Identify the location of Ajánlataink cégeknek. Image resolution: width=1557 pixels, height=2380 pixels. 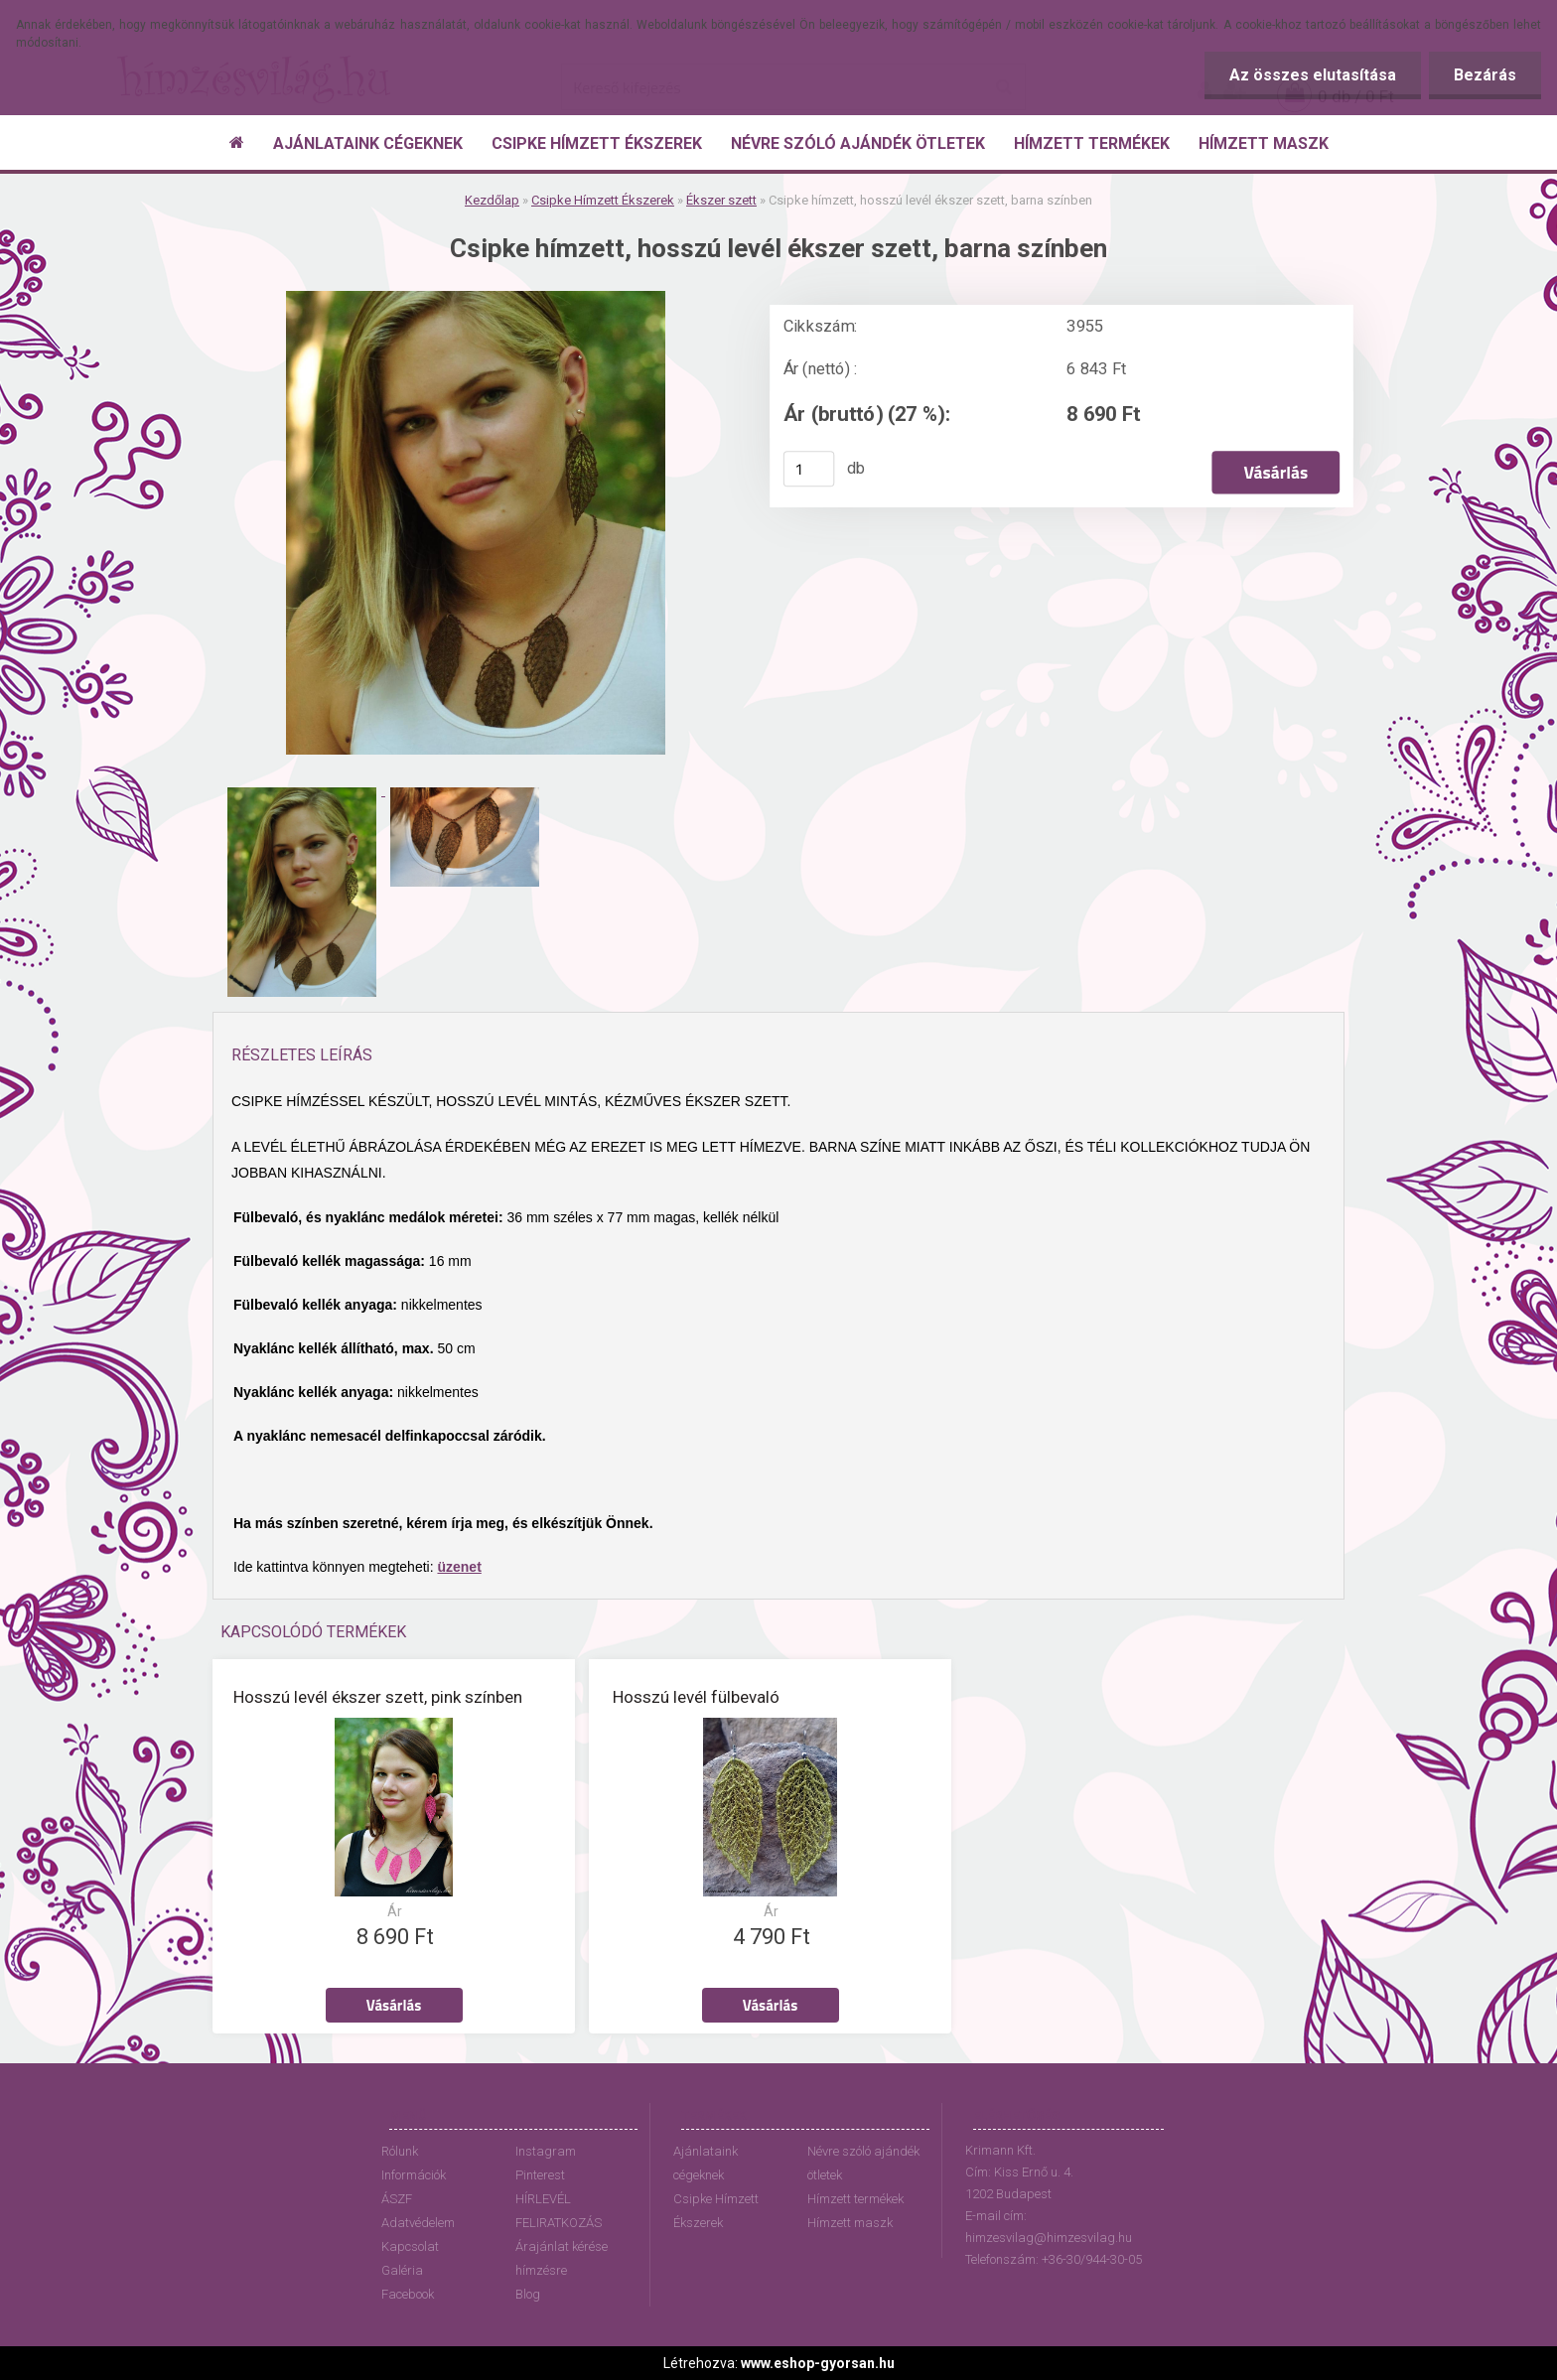
(705, 2163).